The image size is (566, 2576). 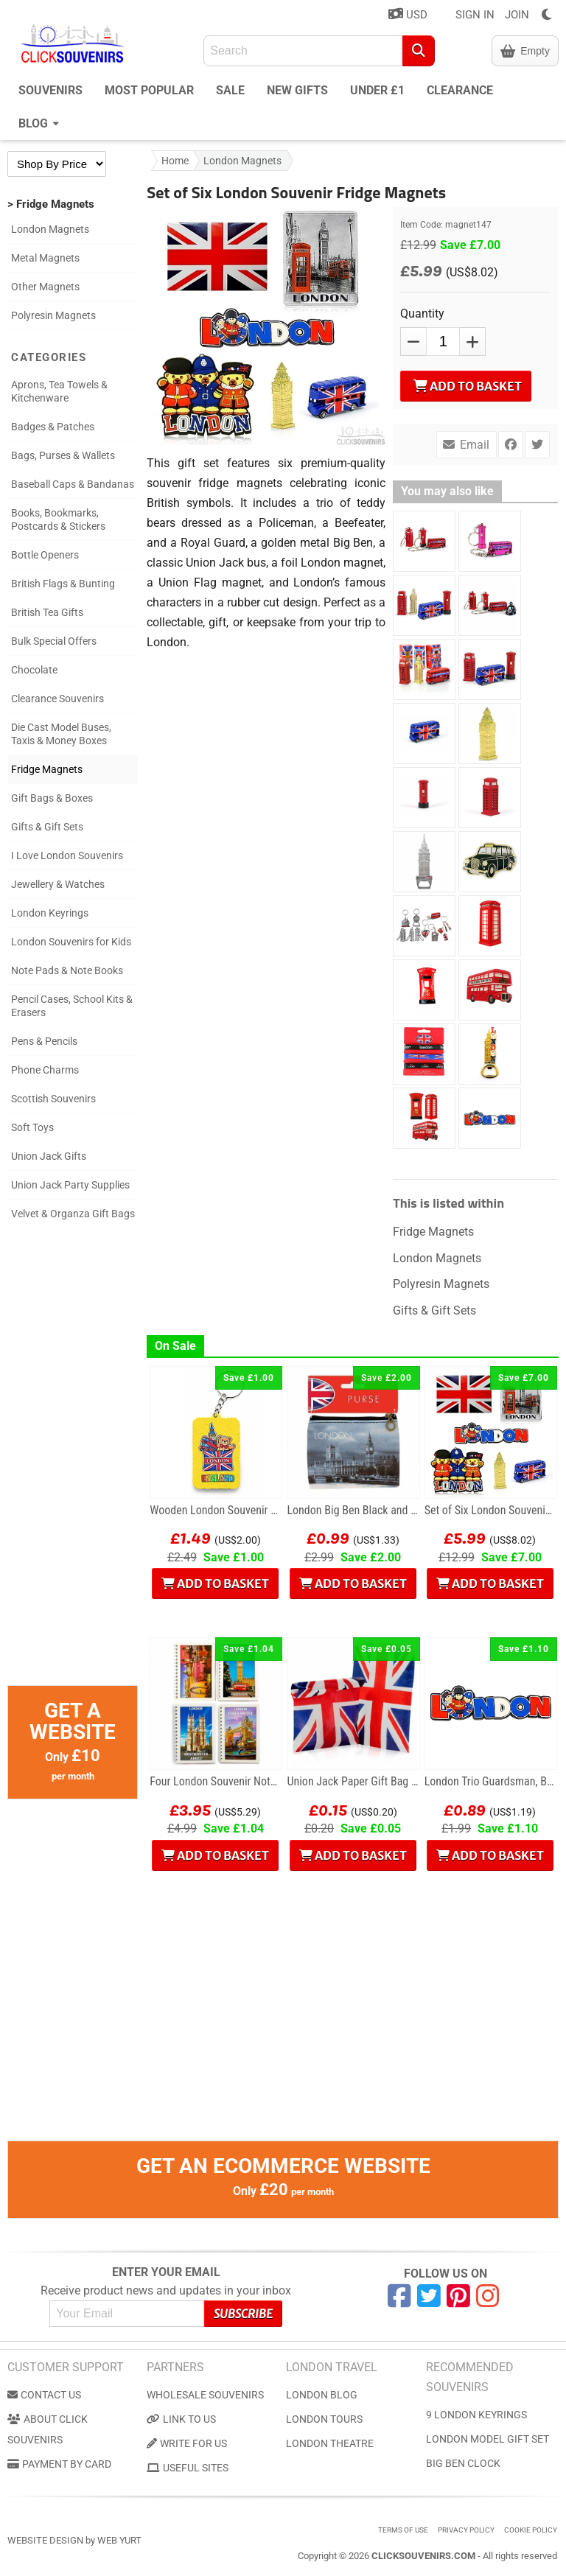 What do you see at coordinates (57, 698) in the screenshot?
I see `Clearance Souvenirs` at bounding box center [57, 698].